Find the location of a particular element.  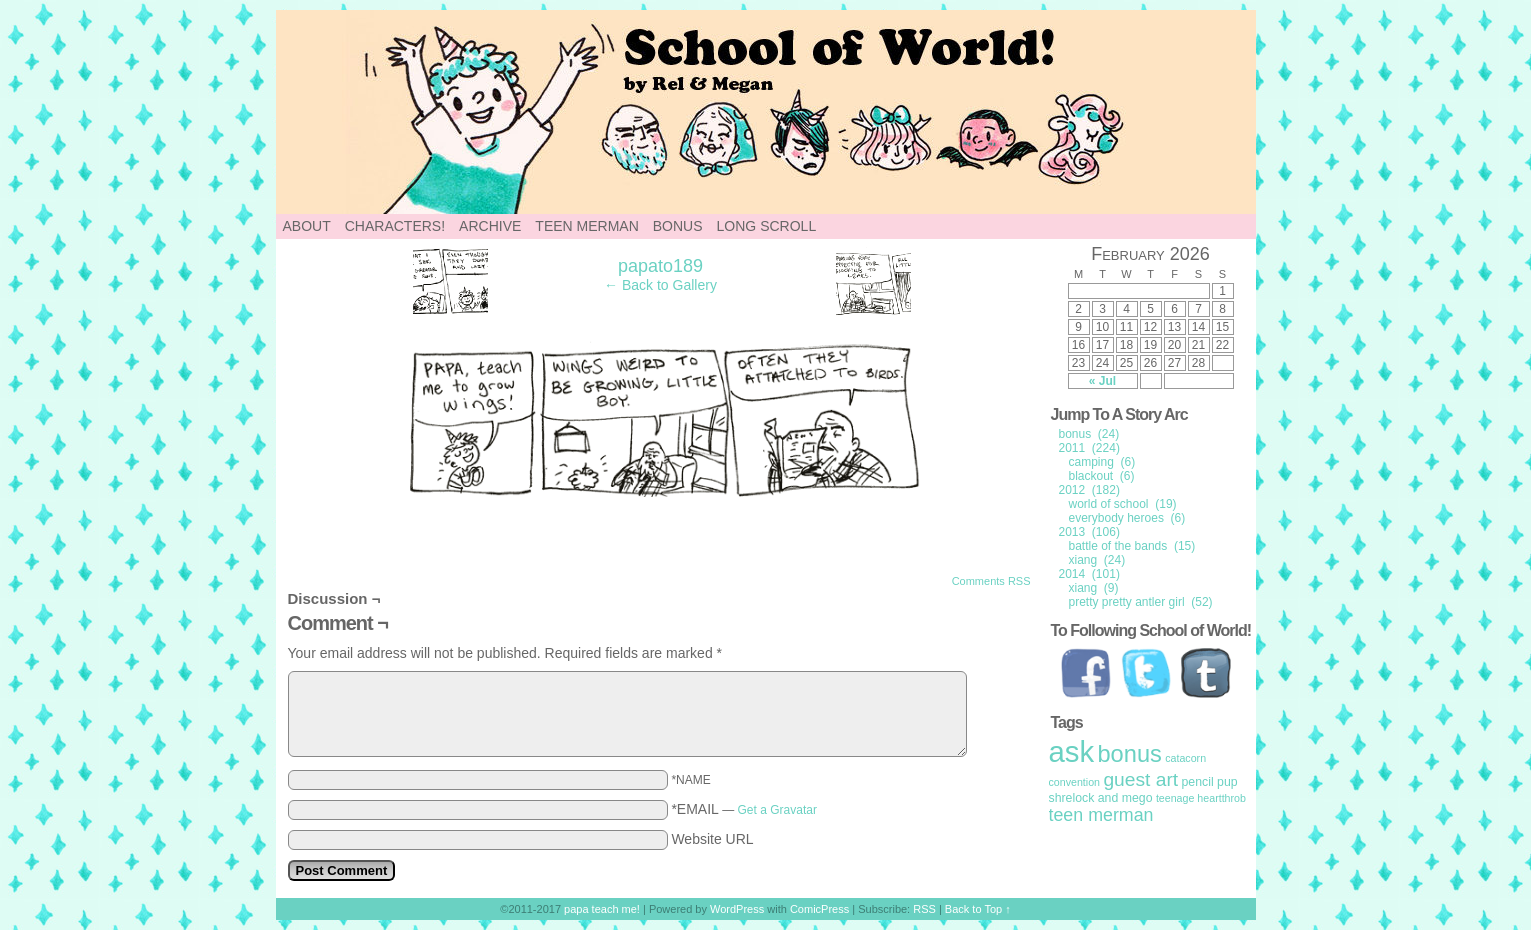

2013 (106) is located at coordinates (1089, 532).